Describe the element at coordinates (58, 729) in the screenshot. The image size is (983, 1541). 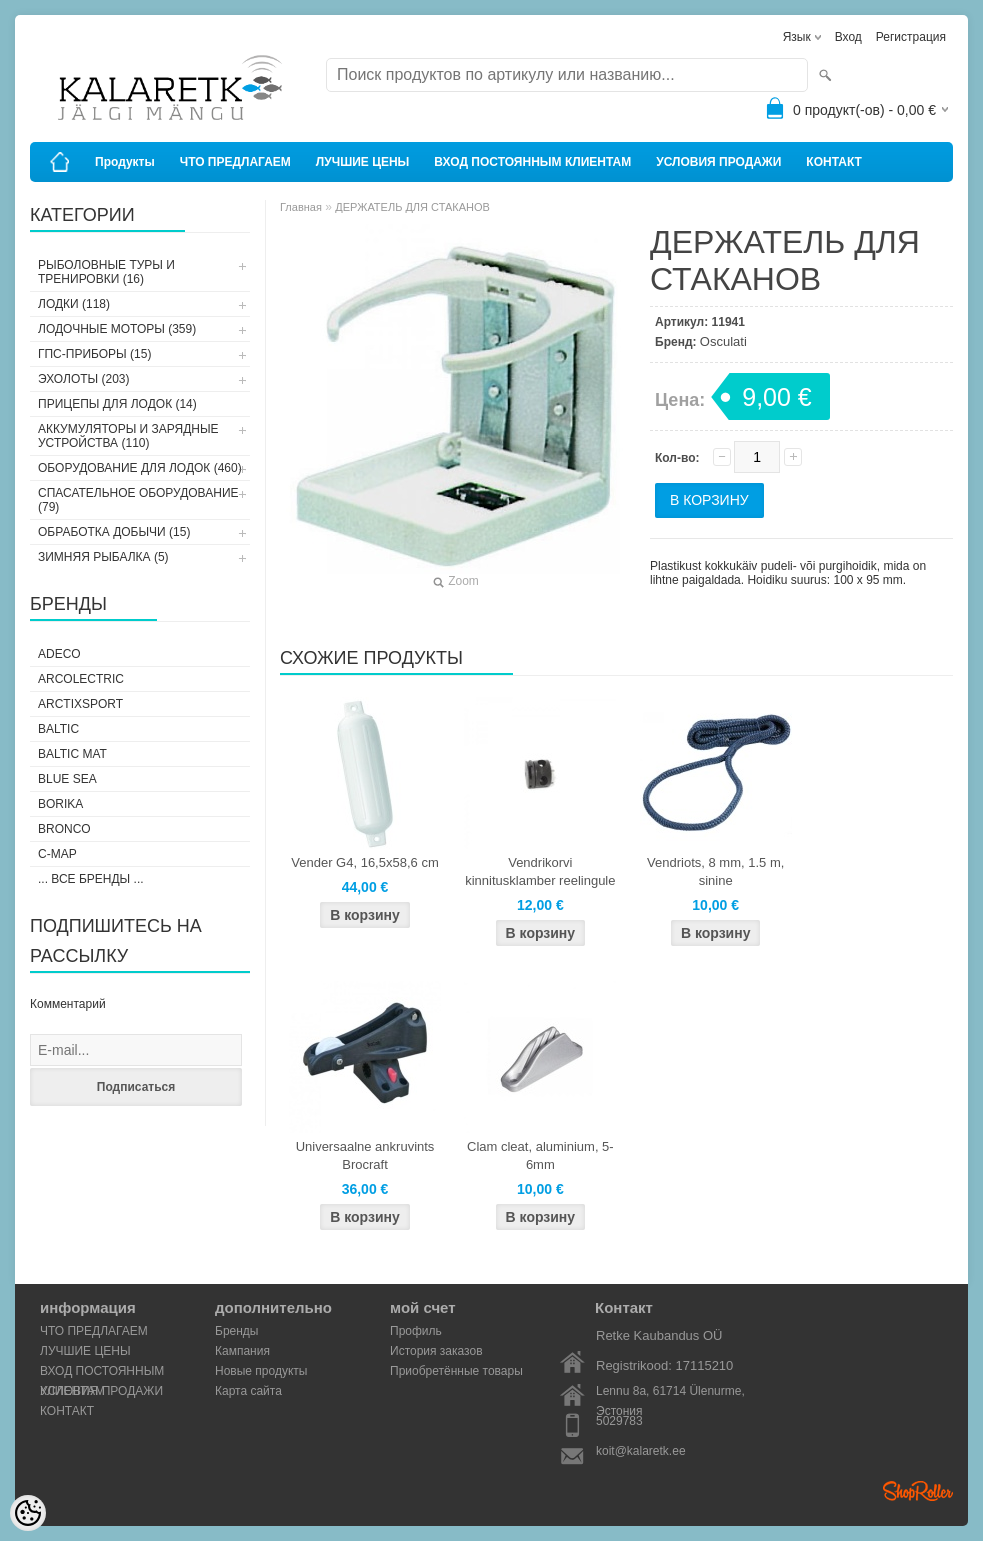
I see `Baltic` at that location.